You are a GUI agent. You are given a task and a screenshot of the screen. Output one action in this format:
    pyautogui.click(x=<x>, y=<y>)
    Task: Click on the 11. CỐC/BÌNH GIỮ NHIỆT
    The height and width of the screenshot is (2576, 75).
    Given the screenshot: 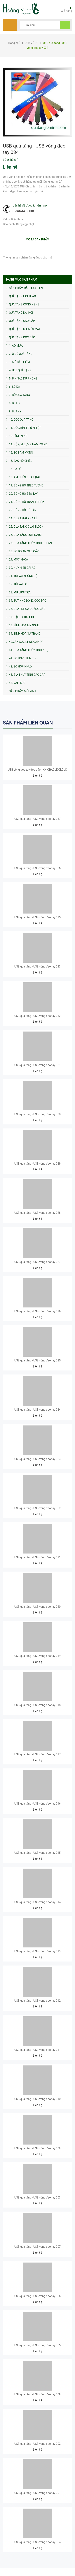 What is the action you would take?
    pyautogui.click(x=25, y=427)
    